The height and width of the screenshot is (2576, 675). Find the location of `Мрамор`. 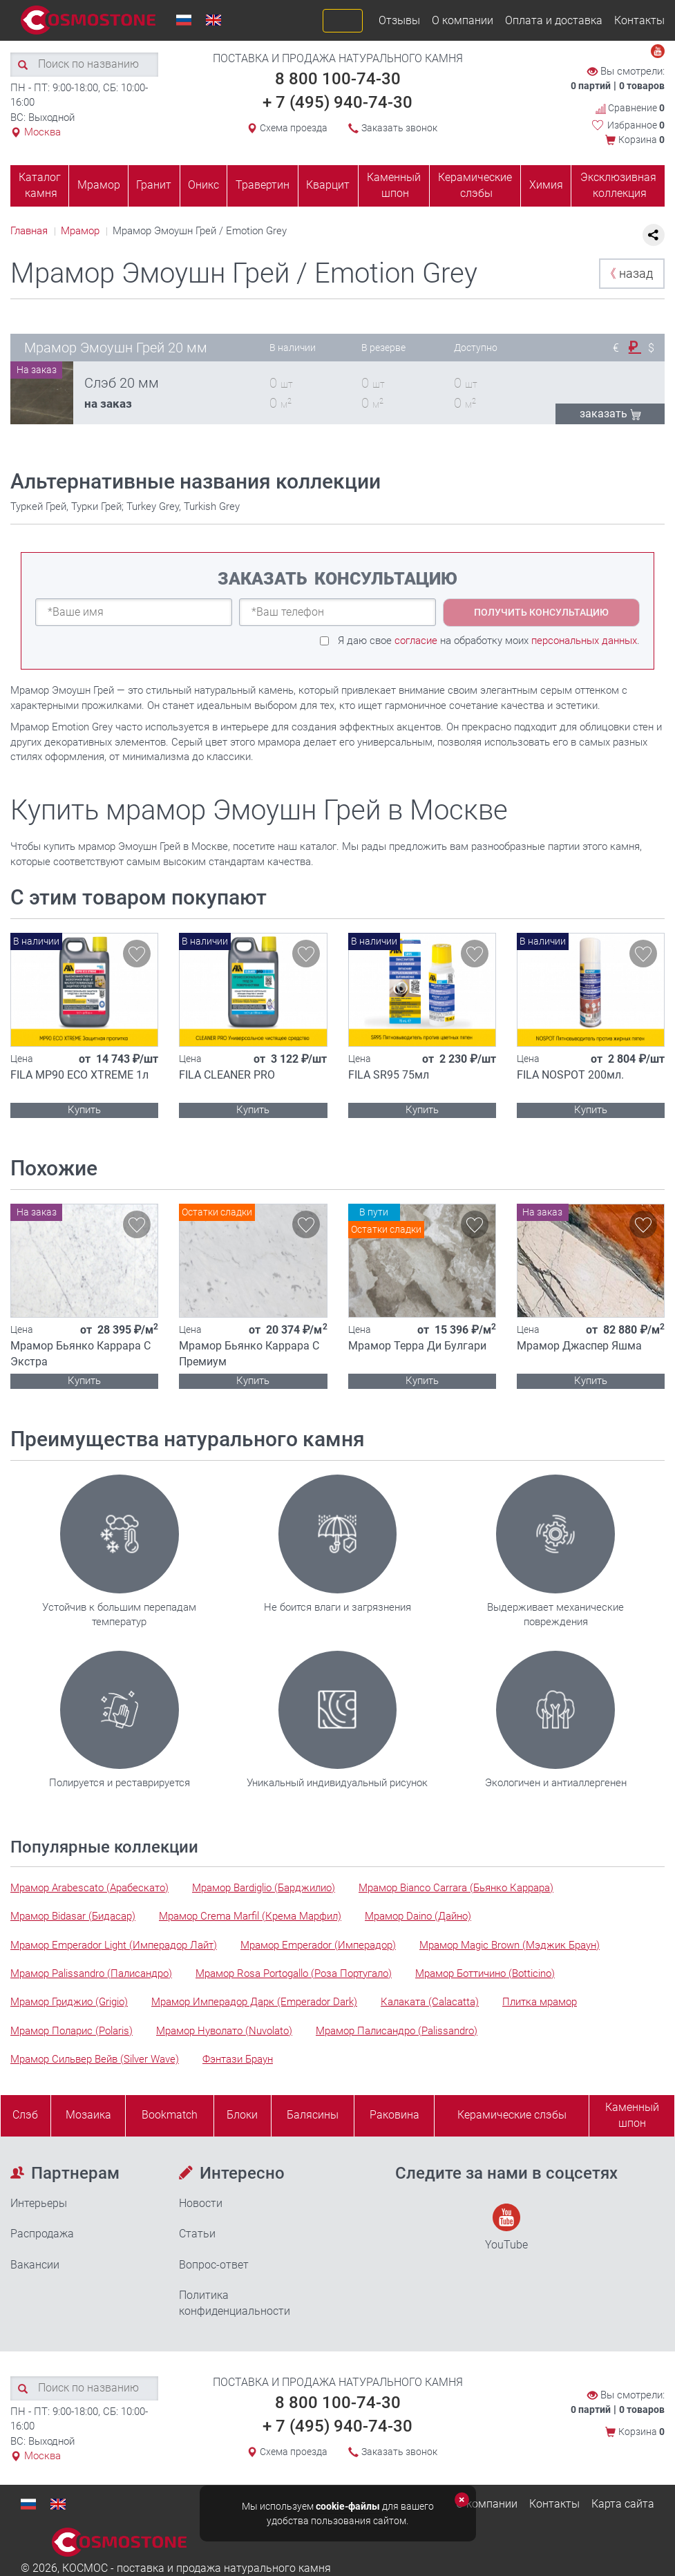

Мрамор is located at coordinates (98, 184).